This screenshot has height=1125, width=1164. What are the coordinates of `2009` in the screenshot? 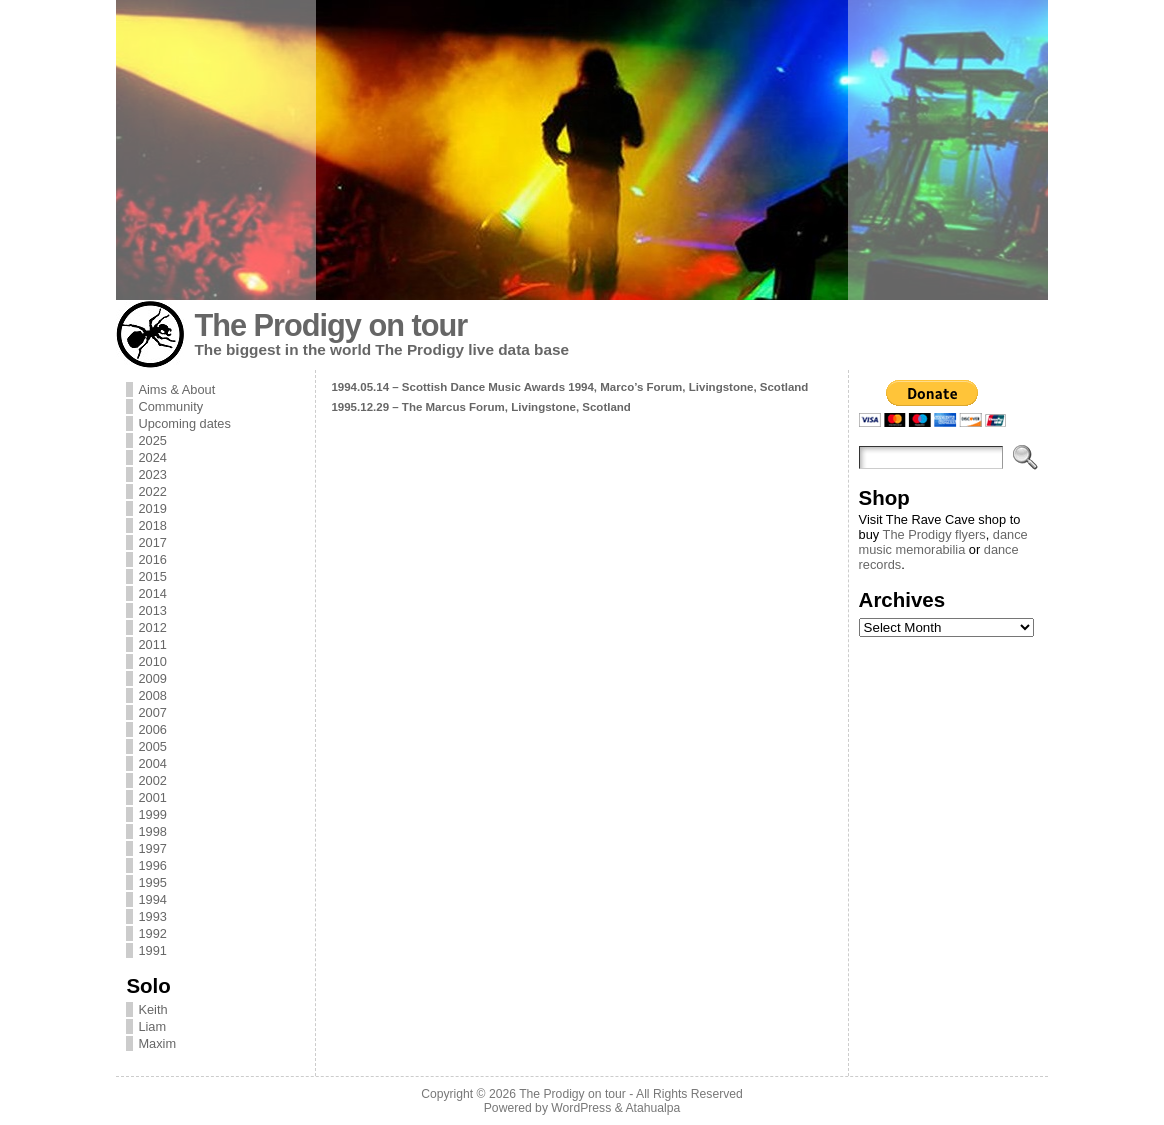 It's located at (152, 678).